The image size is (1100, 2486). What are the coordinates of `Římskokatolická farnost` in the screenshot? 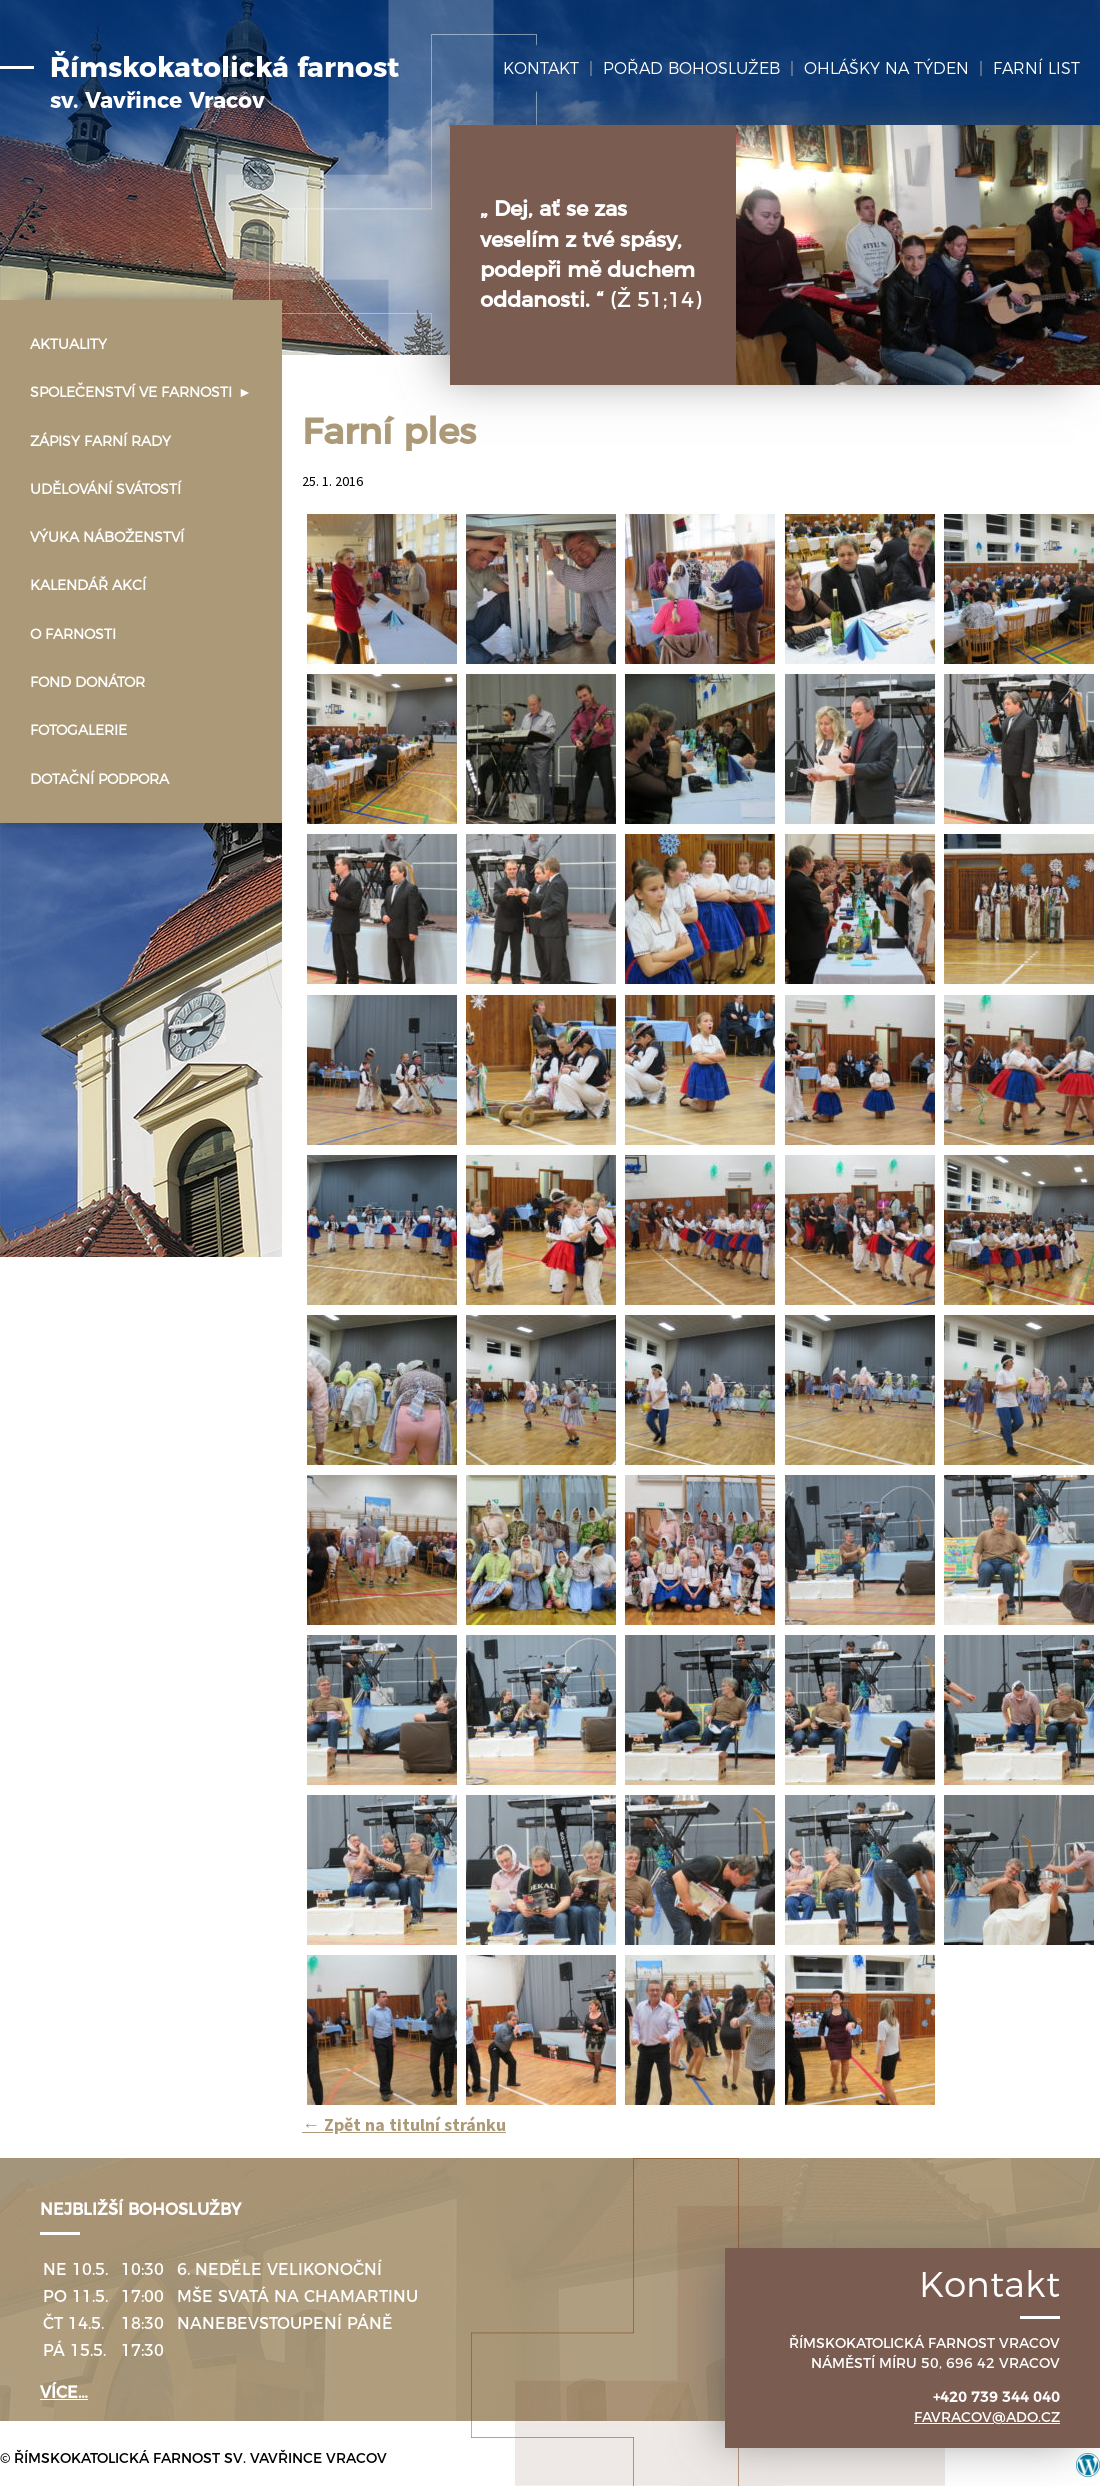 It's located at (224, 83).